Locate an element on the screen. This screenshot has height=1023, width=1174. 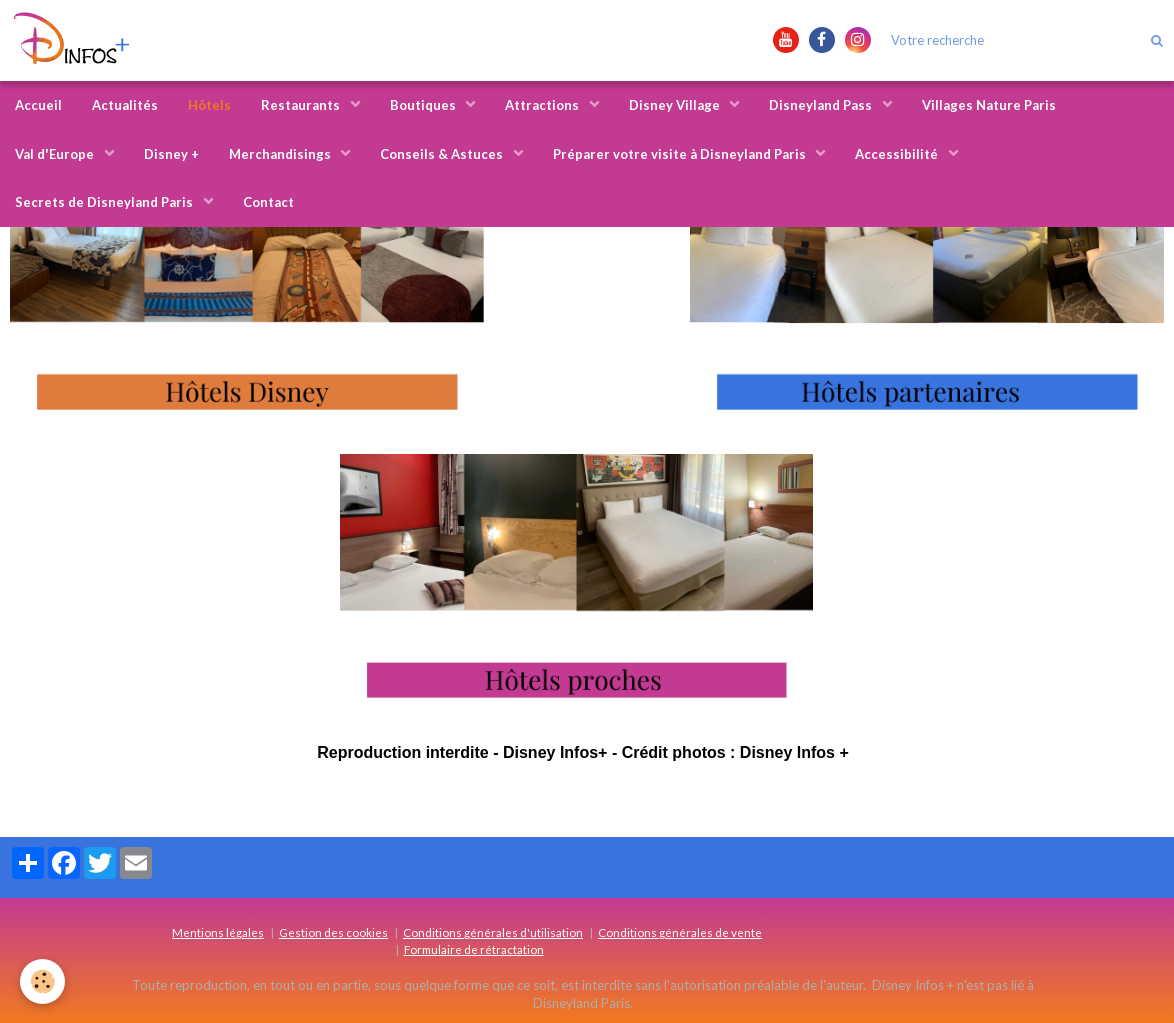
Restaurants is located at coordinates (302, 105).